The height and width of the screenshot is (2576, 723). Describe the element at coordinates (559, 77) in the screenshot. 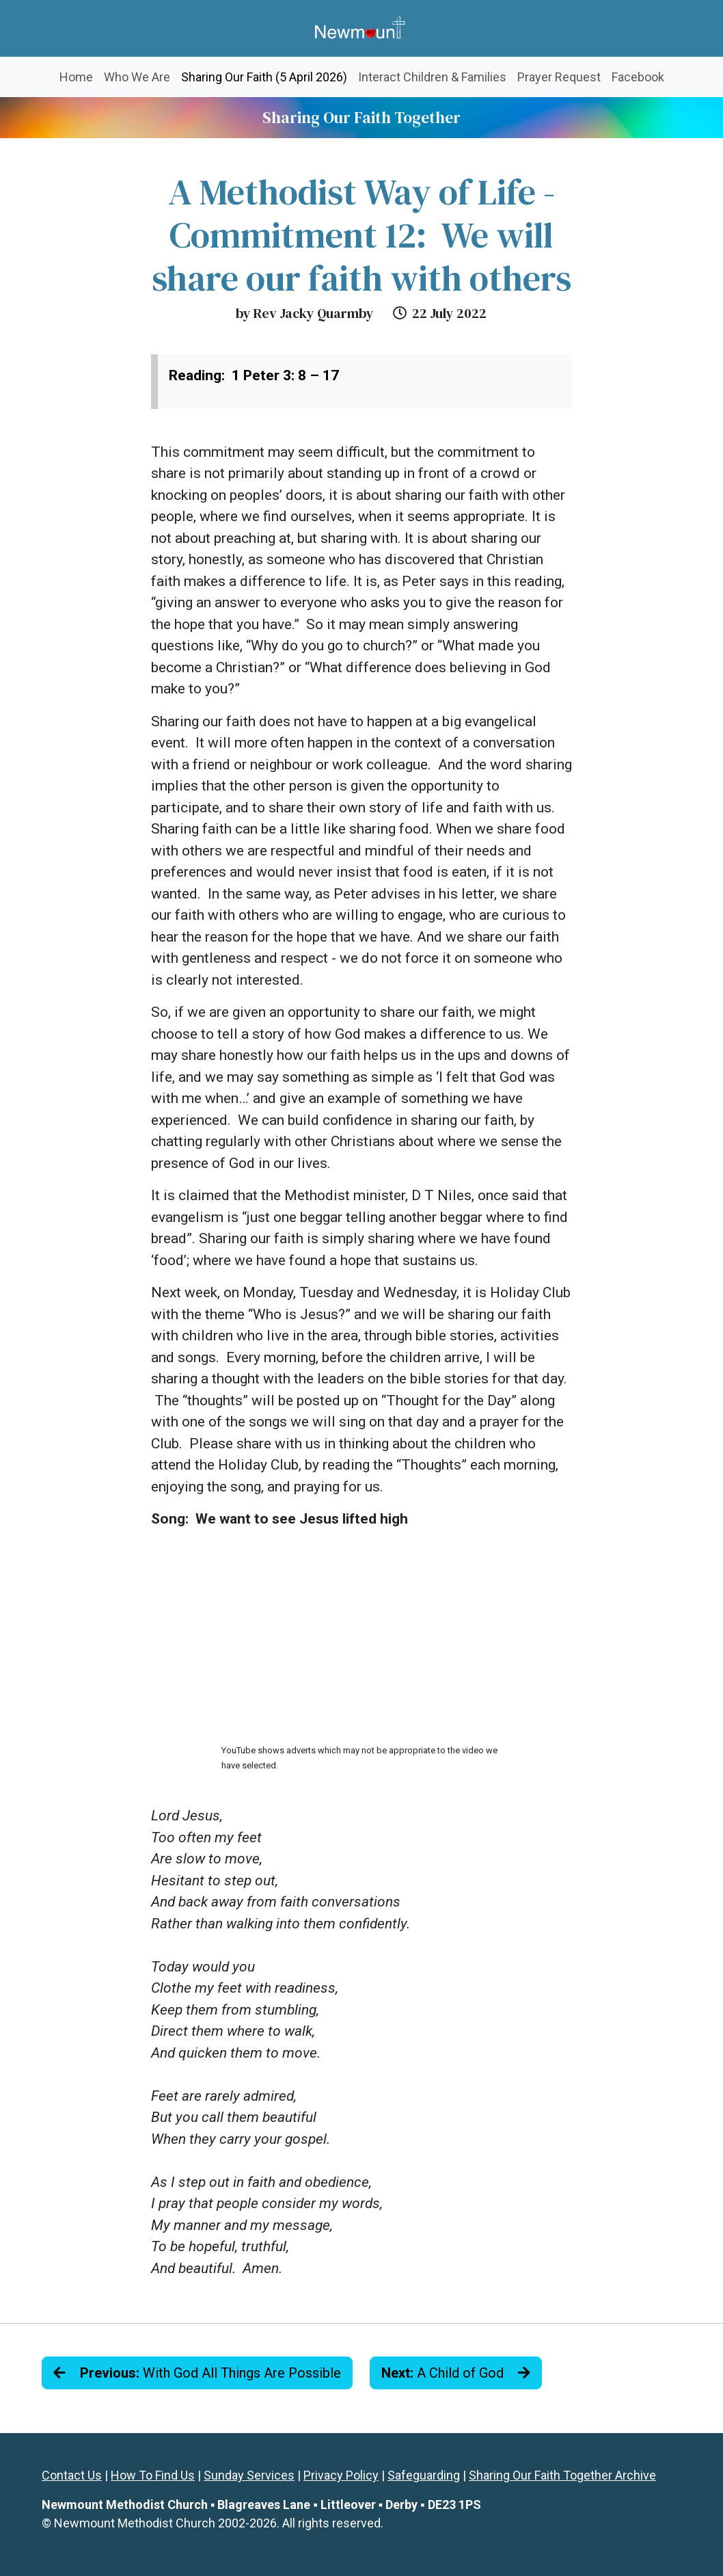

I see `Prayer Request` at that location.